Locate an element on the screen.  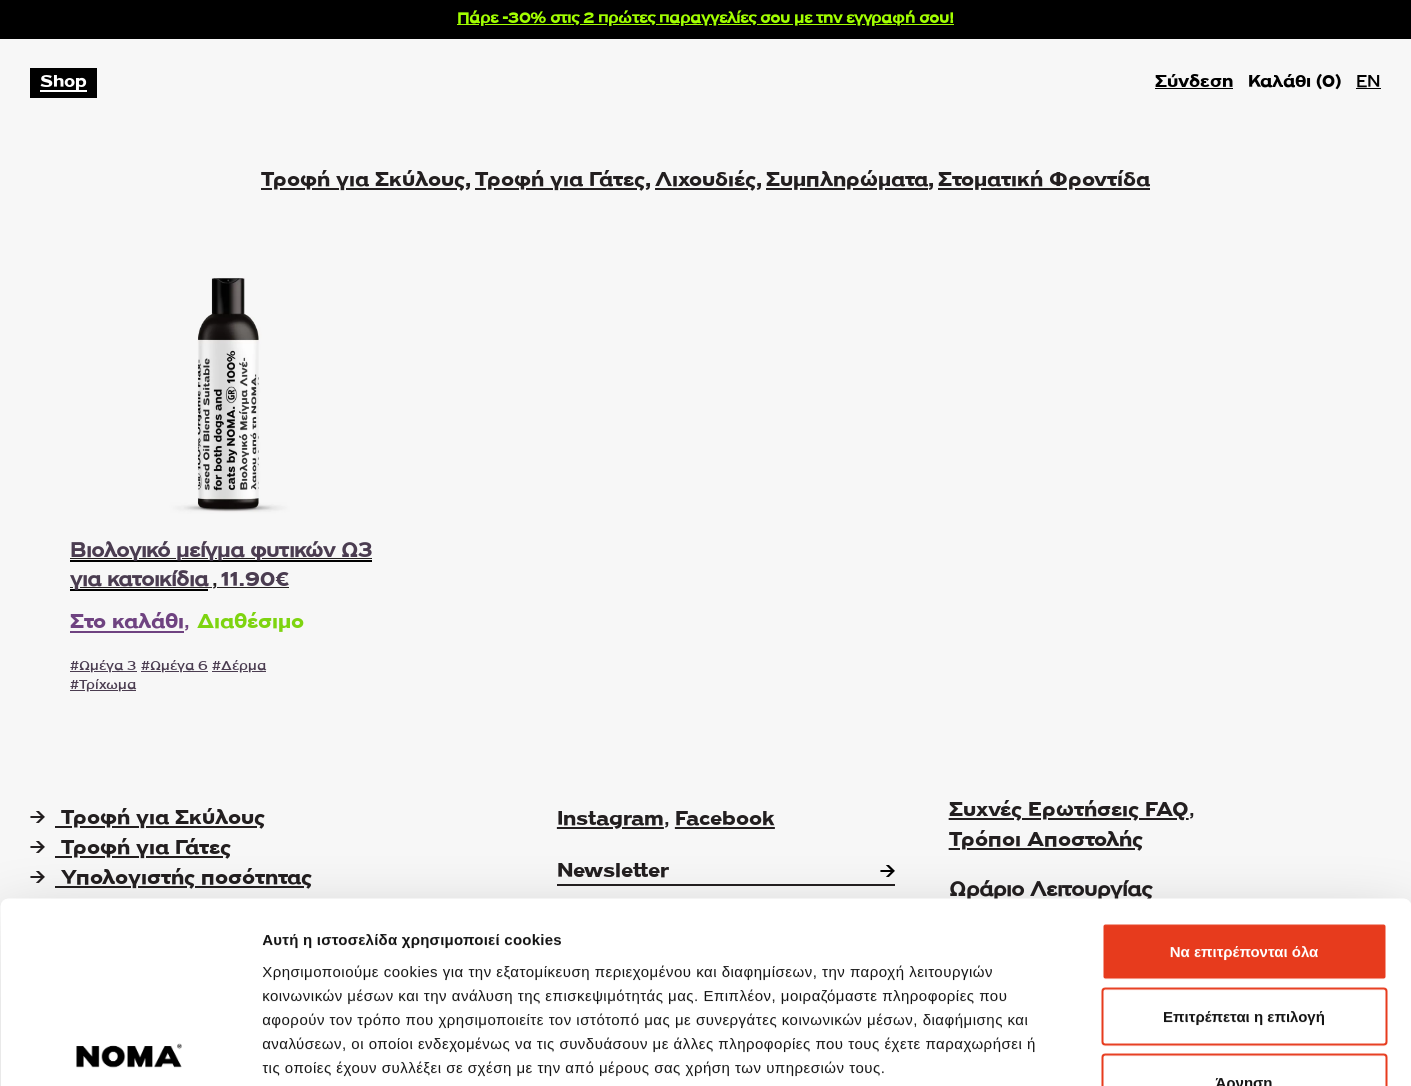
Συμπληρώματα is located at coordinates (847, 180).